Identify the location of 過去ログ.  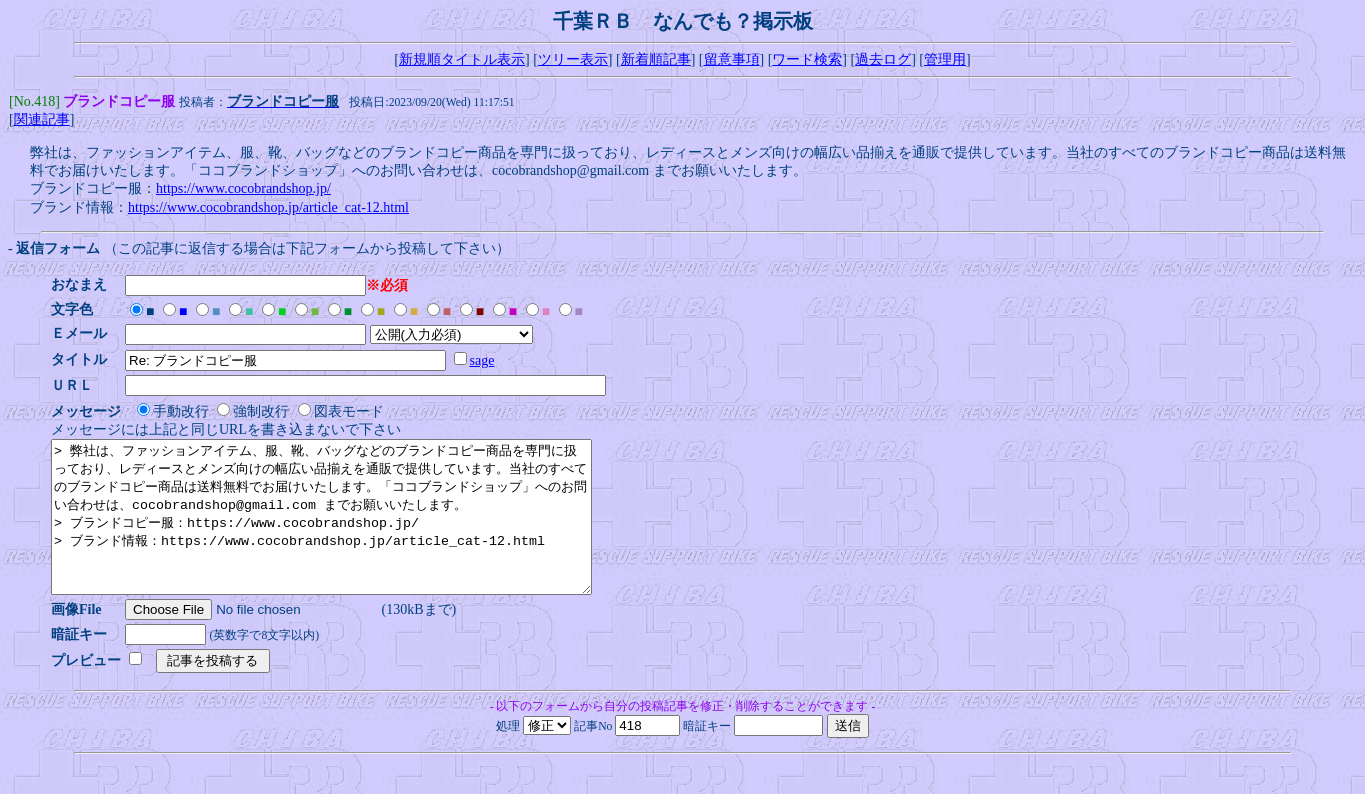
(883, 59).